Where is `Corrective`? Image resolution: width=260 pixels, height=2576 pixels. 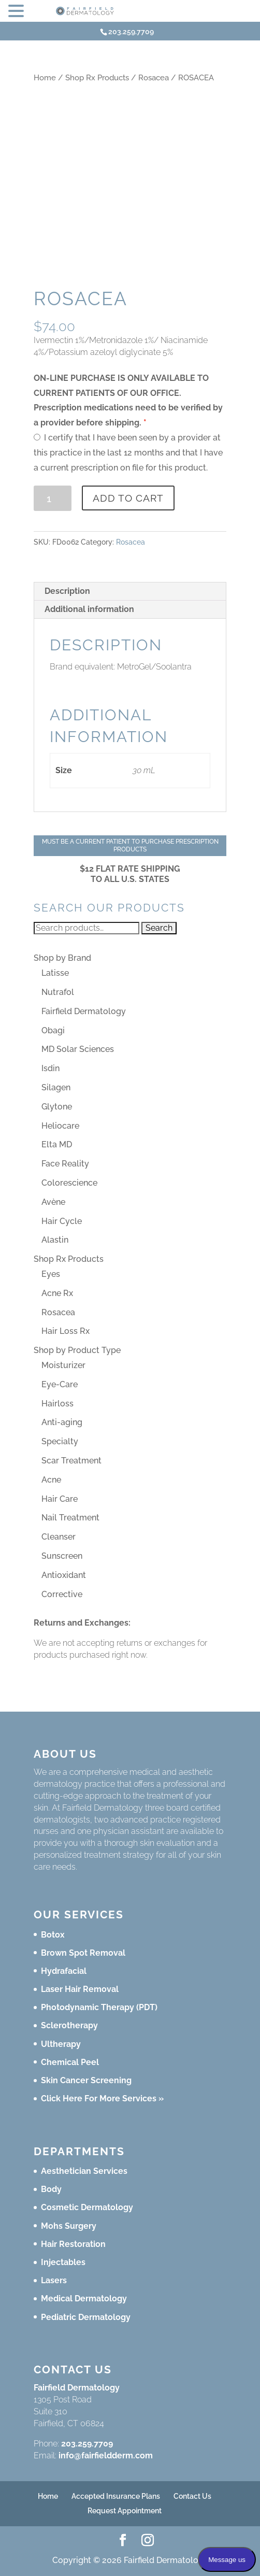
Corrective is located at coordinates (61, 1594).